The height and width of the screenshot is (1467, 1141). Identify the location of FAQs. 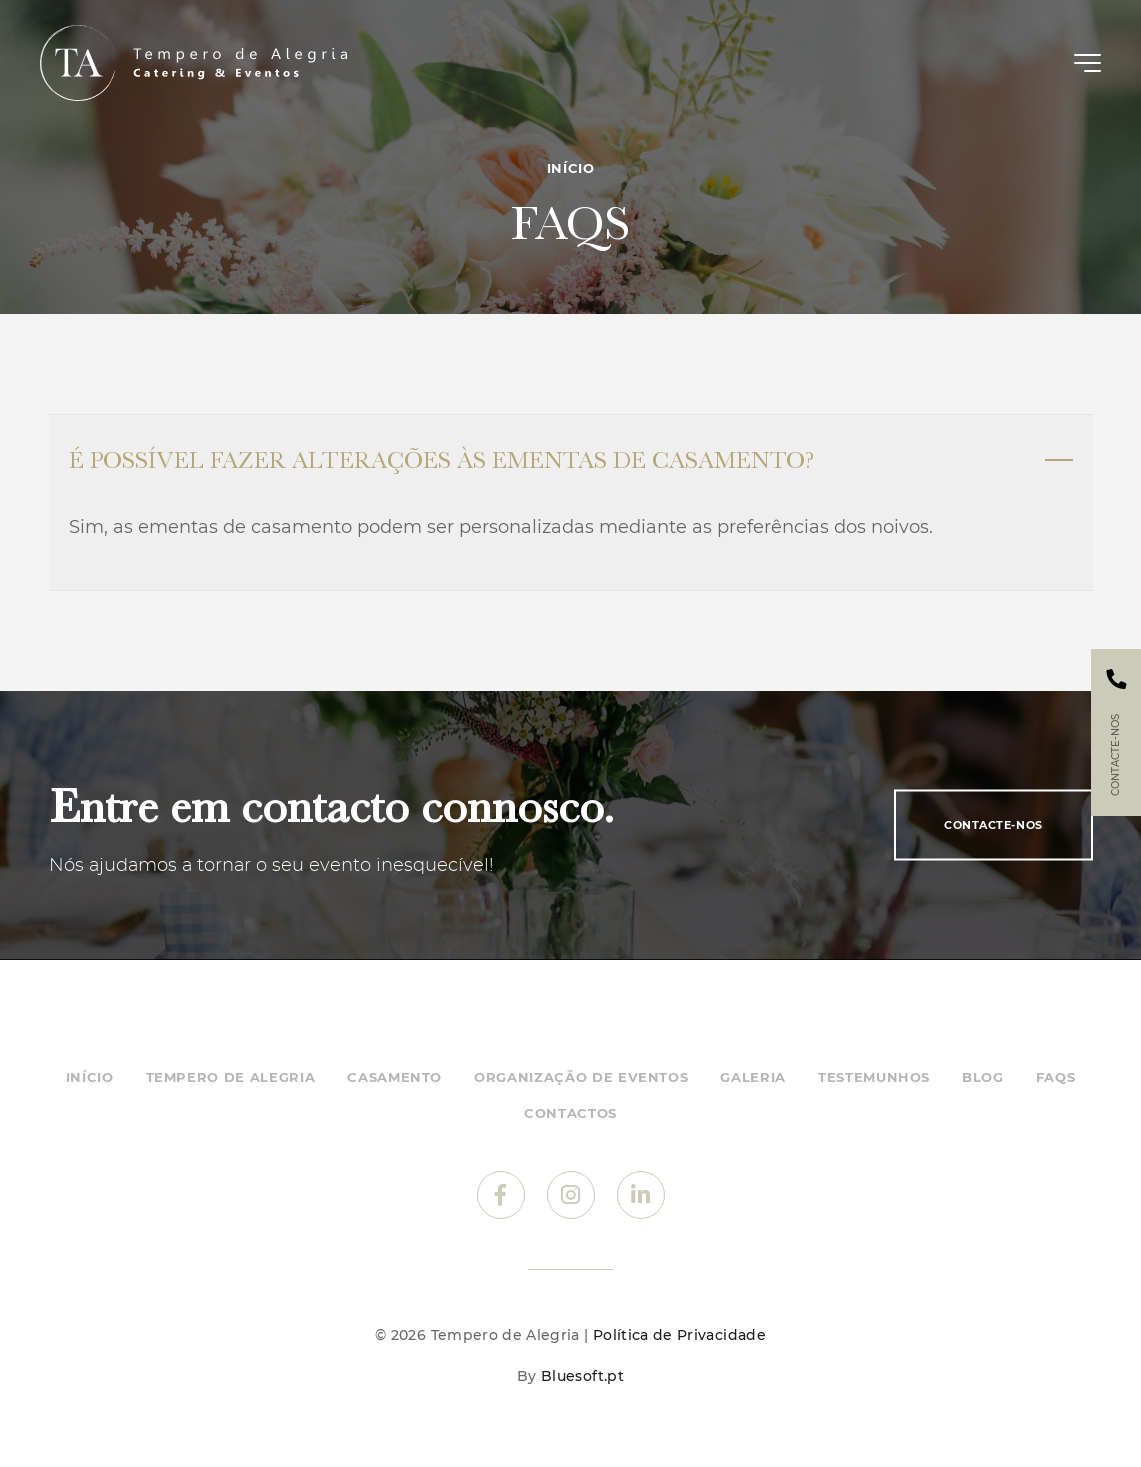
(1056, 1077).